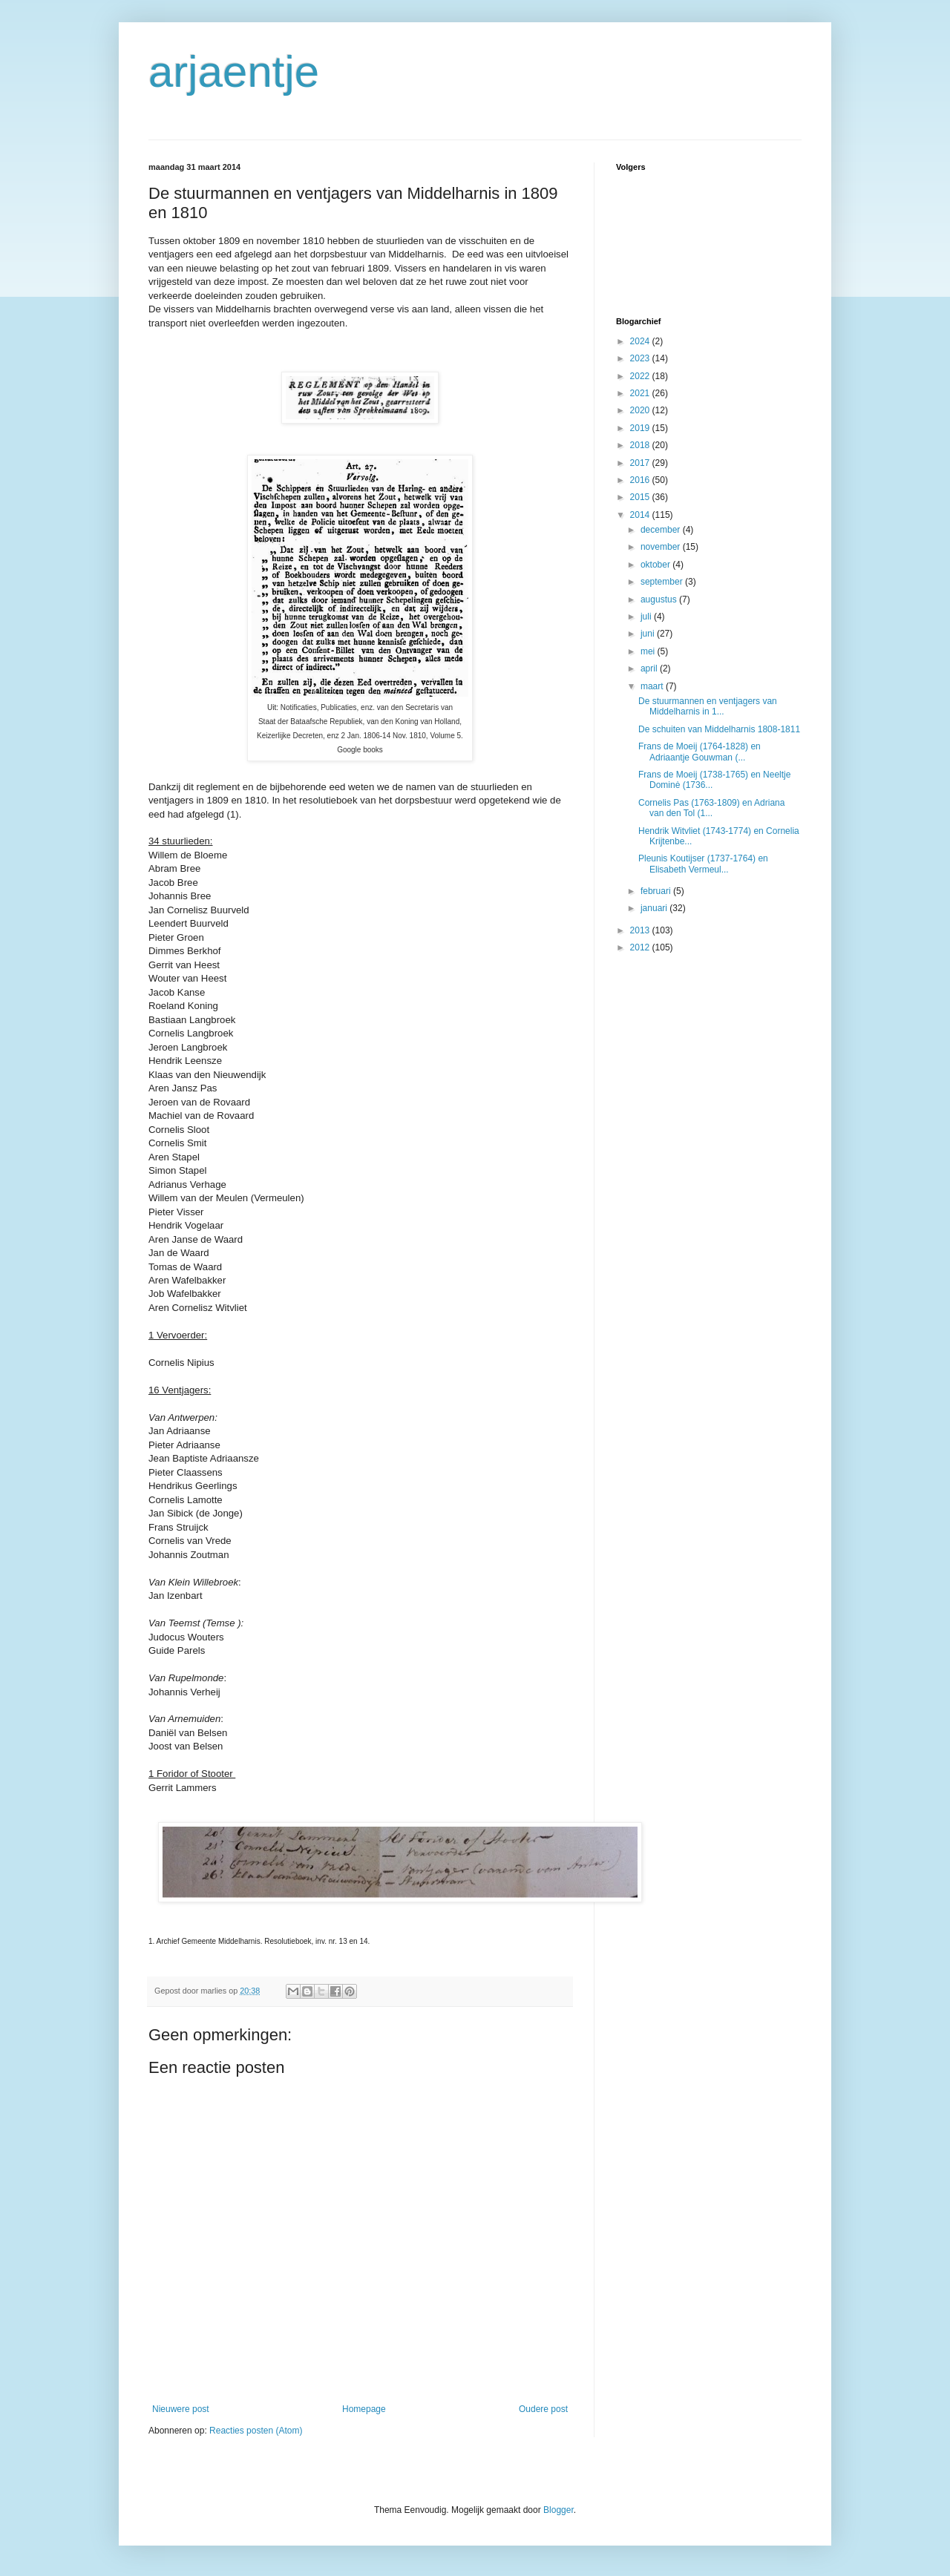  Describe the element at coordinates (653, 686) in the screenshot. I see `maart` at that location.